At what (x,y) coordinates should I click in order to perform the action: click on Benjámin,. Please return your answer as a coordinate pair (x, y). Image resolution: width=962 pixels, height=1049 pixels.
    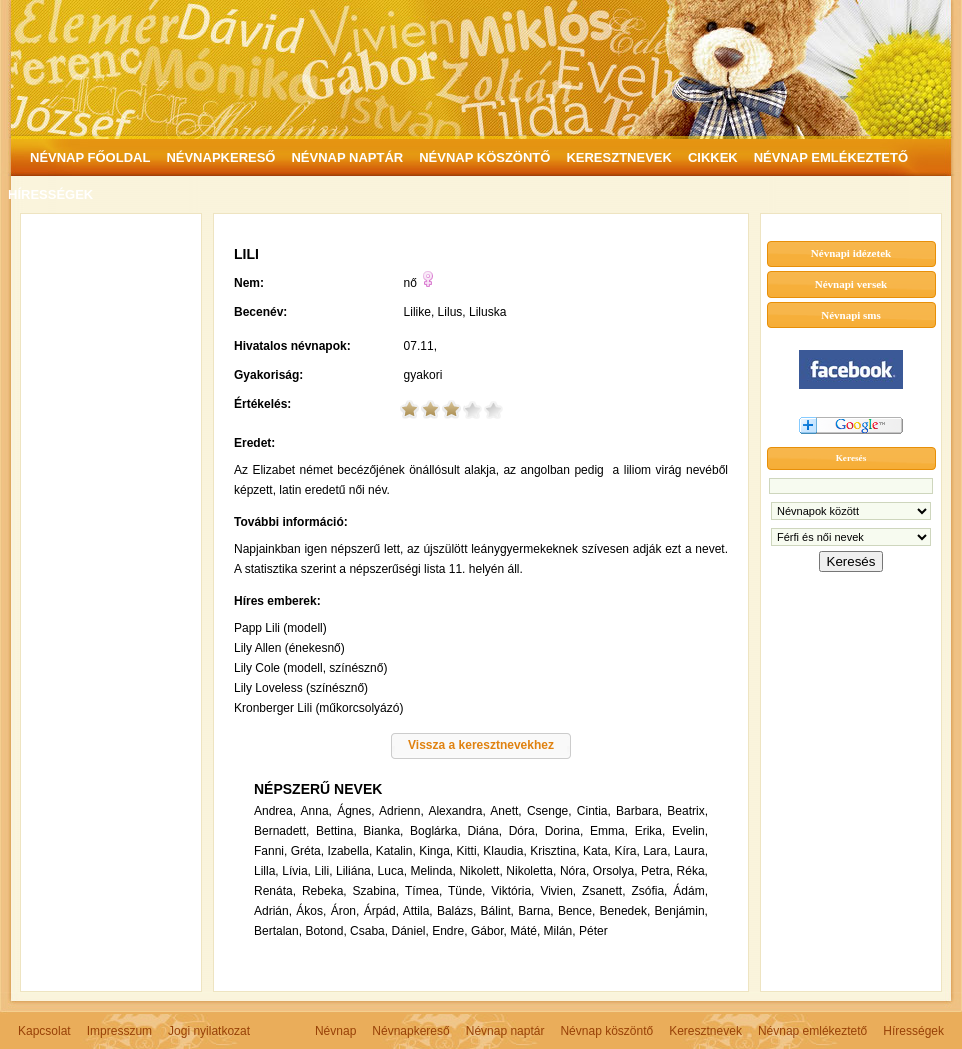
    Looking at the image, I should click on (681, 911).